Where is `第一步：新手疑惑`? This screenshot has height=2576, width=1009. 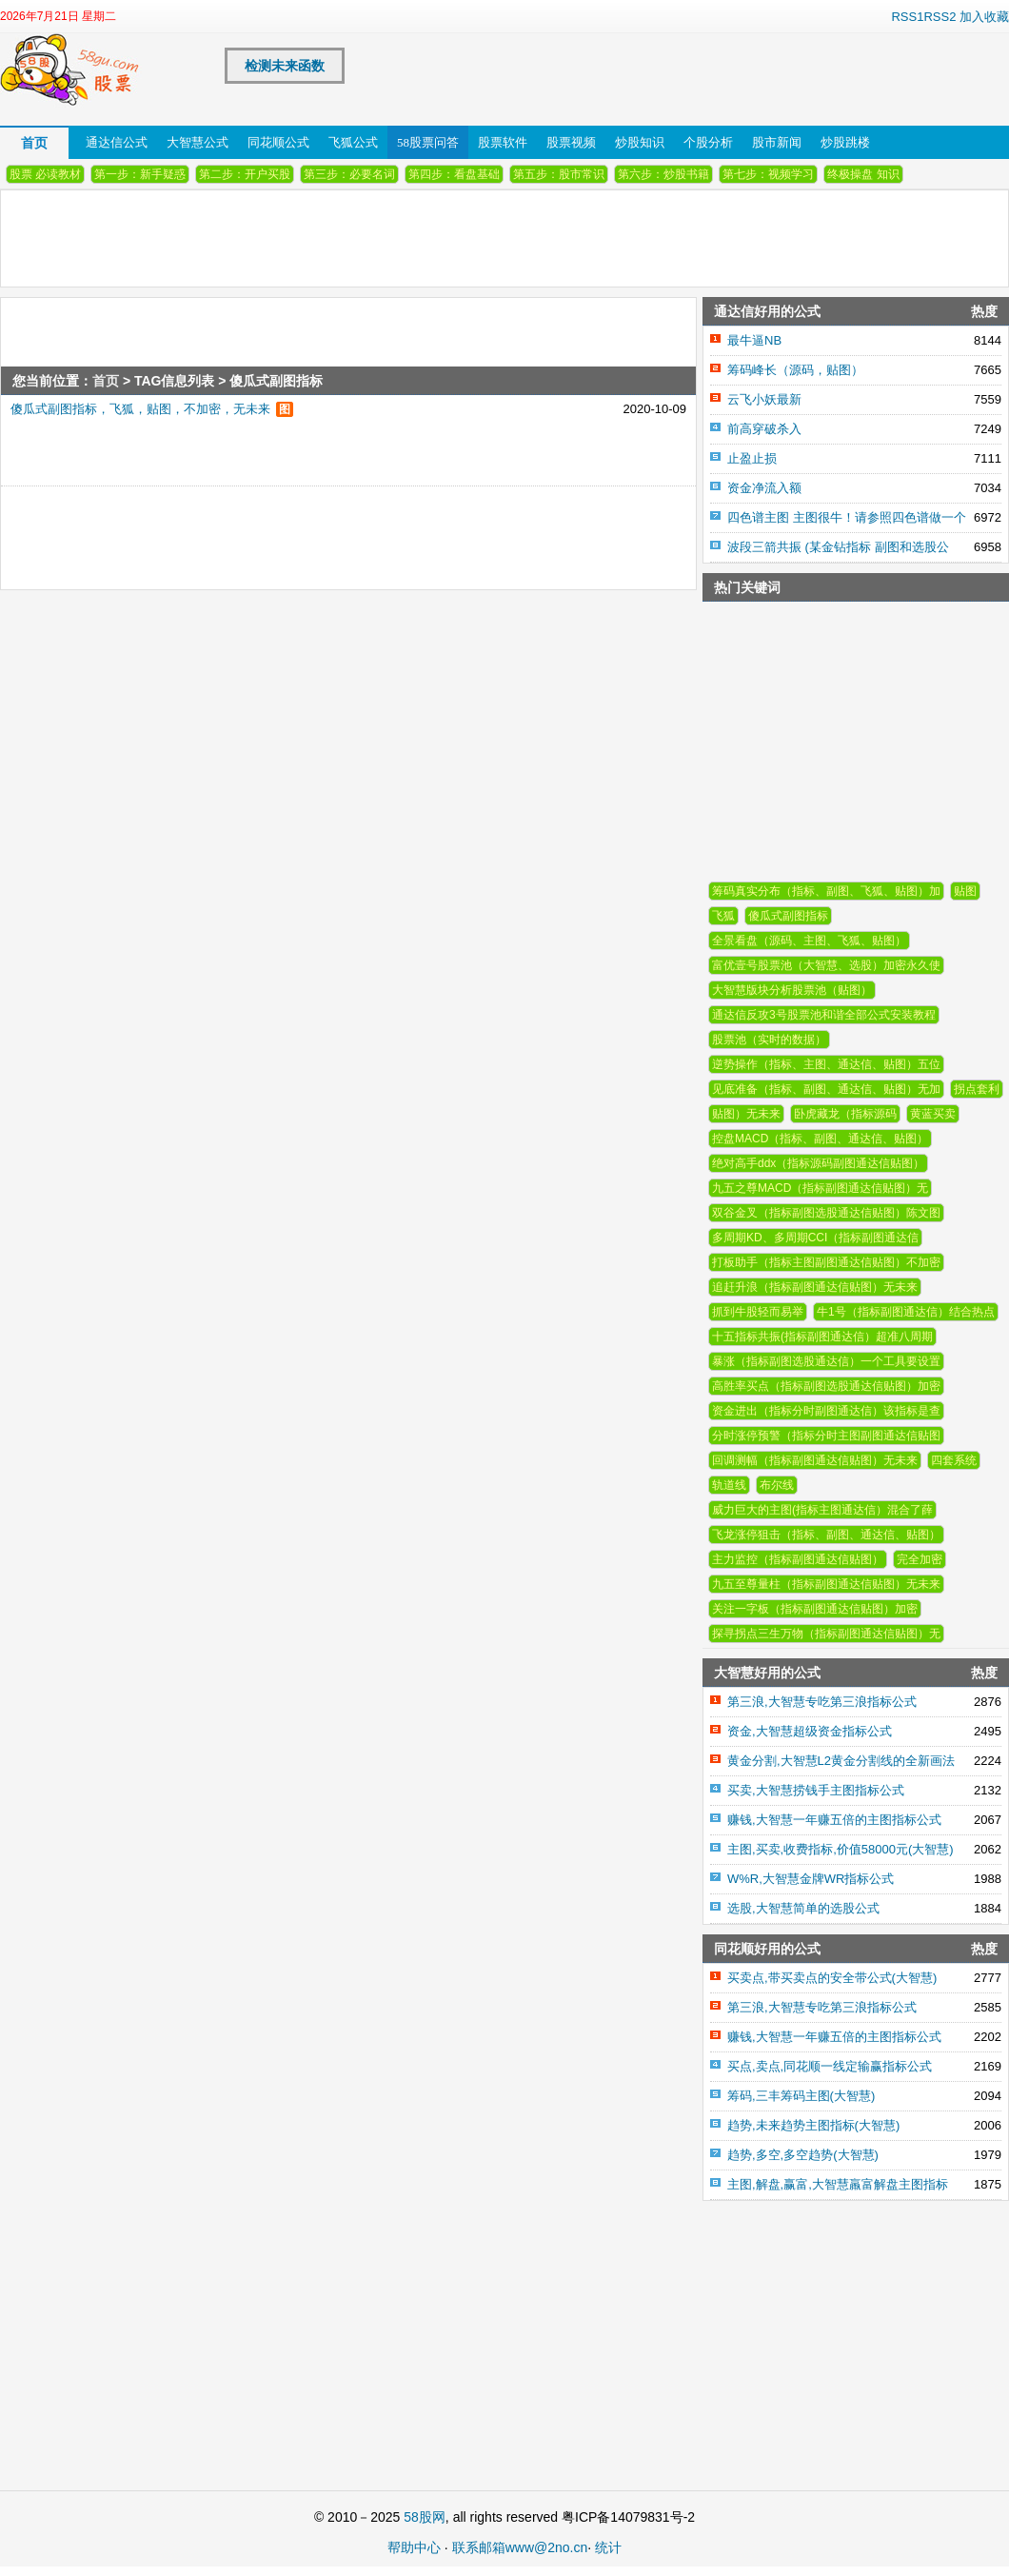
第一步：新手疑惑 is located at coordinates (140, 174).